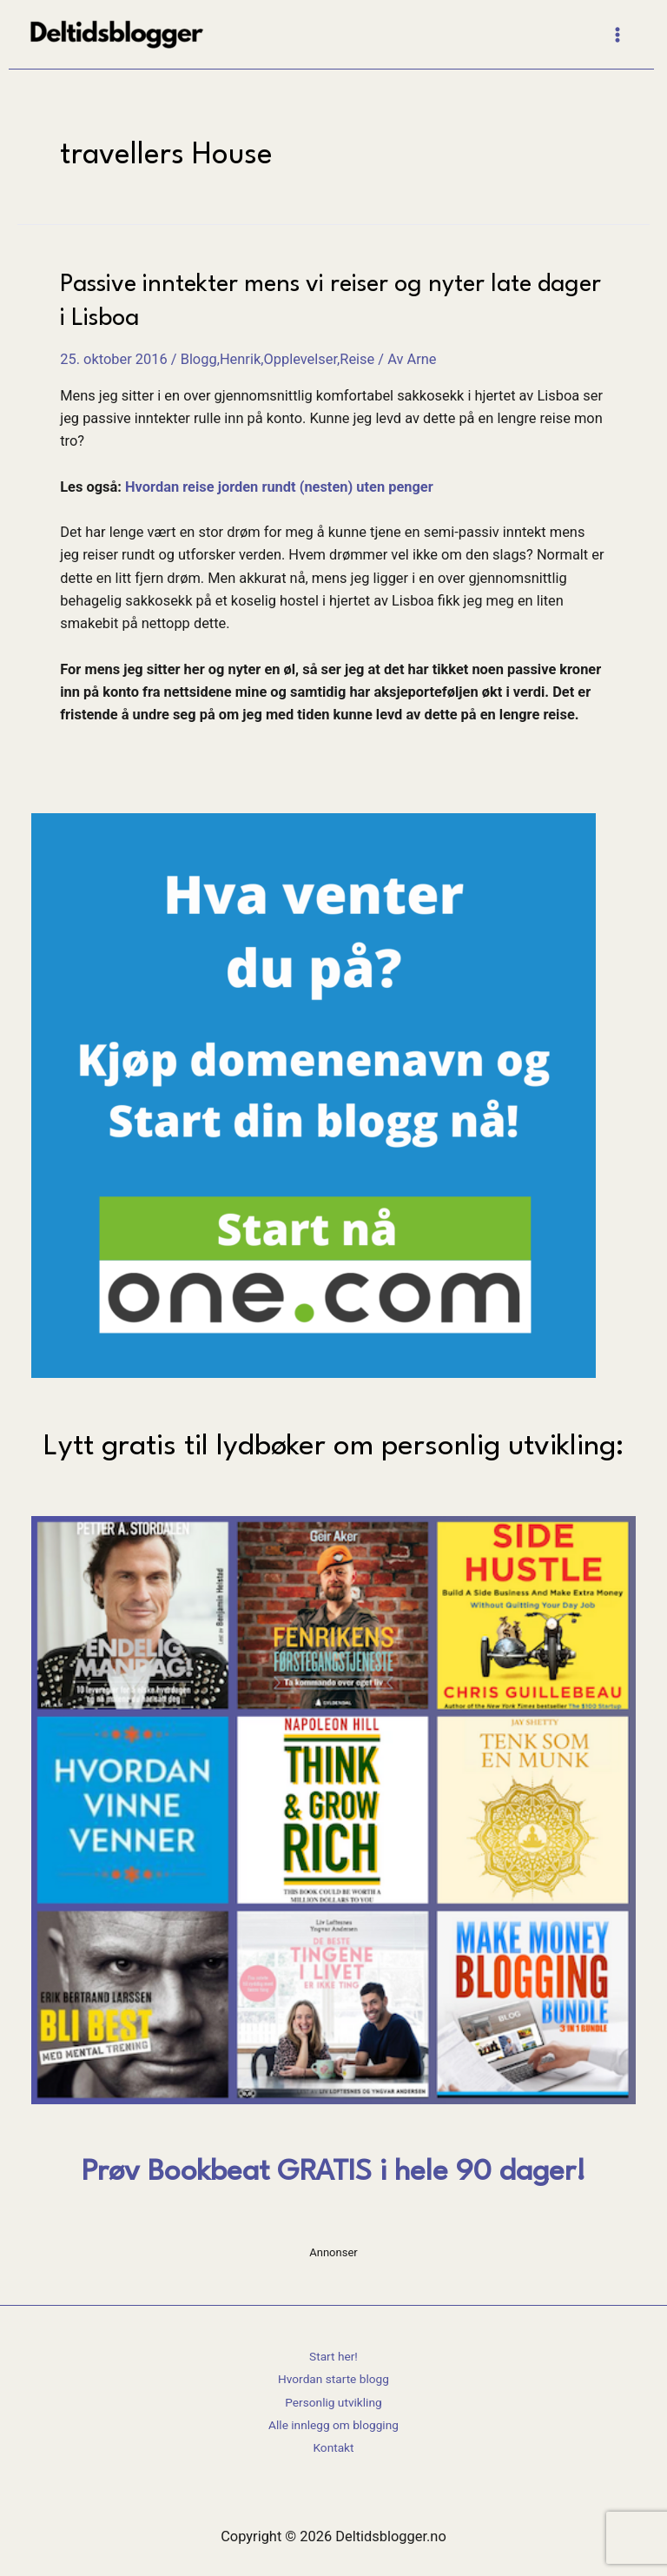 The height and width of the screenshot is (2576, 667). What do you see at coordinates (300, 359) in the screenshot?
I see `Opplevelser` at bounding box center [300, 359].